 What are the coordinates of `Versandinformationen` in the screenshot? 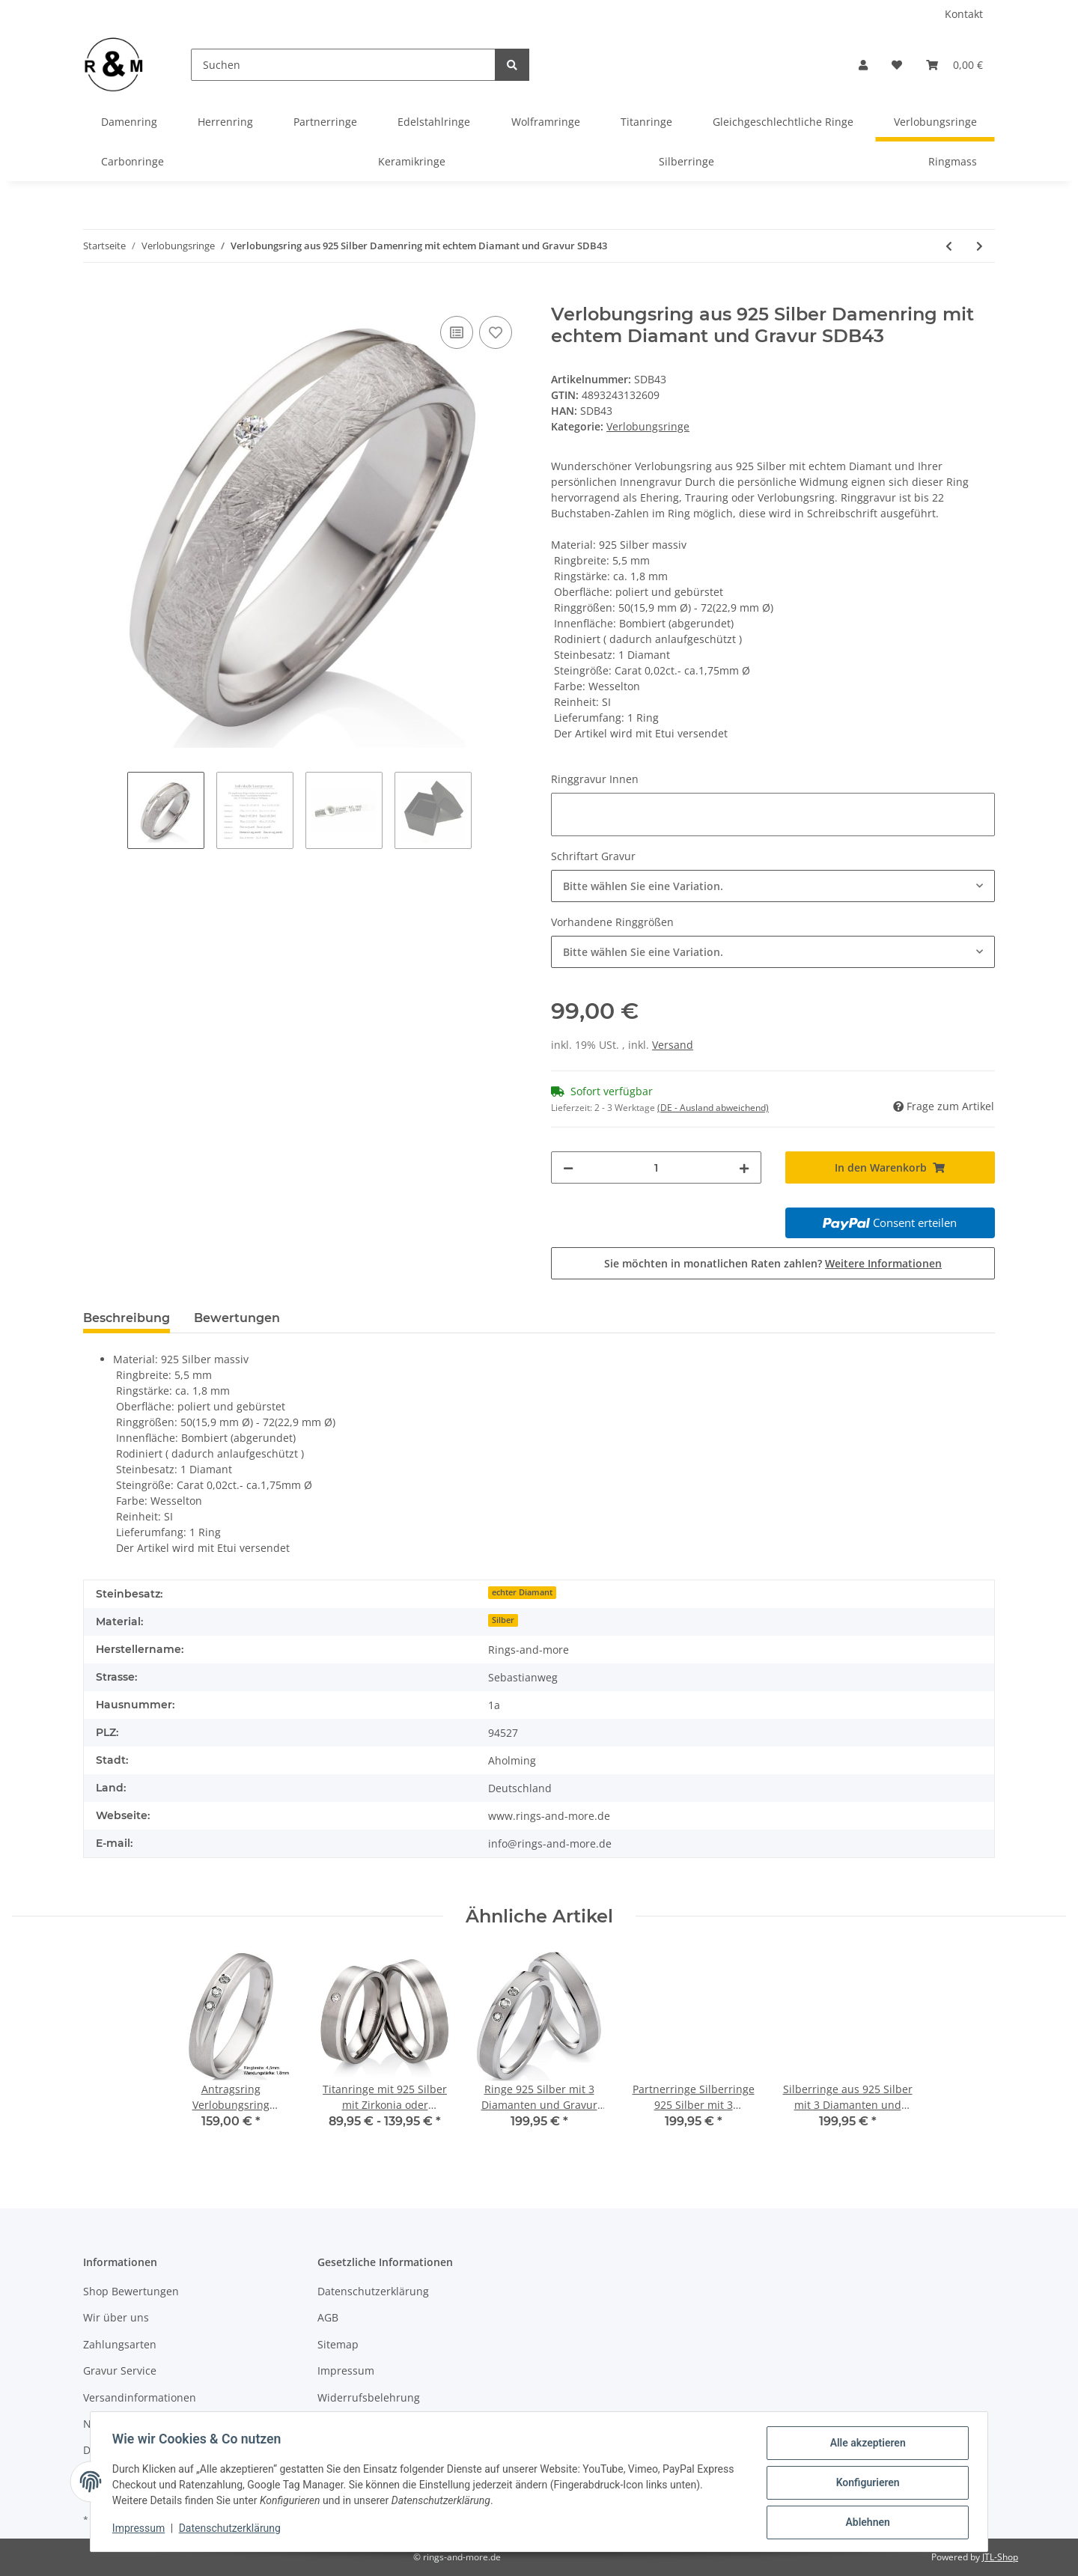 It's located at (139, 2397).